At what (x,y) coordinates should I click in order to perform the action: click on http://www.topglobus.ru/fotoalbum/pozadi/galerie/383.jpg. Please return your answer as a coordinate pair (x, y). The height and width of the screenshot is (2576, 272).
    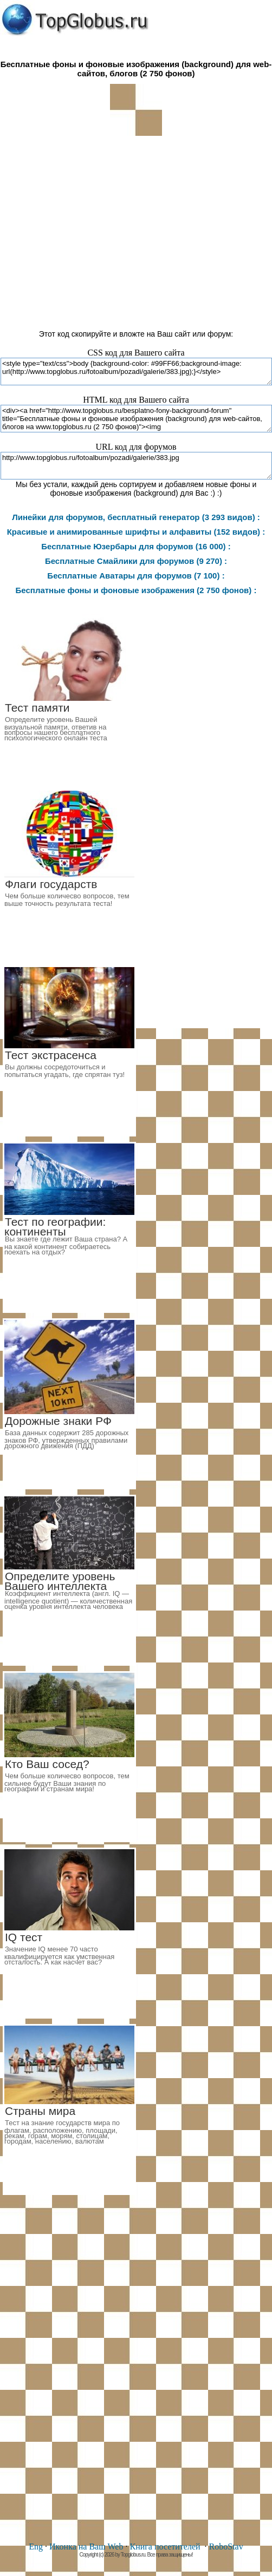
    Looking at the image, I should click on (136, 465).